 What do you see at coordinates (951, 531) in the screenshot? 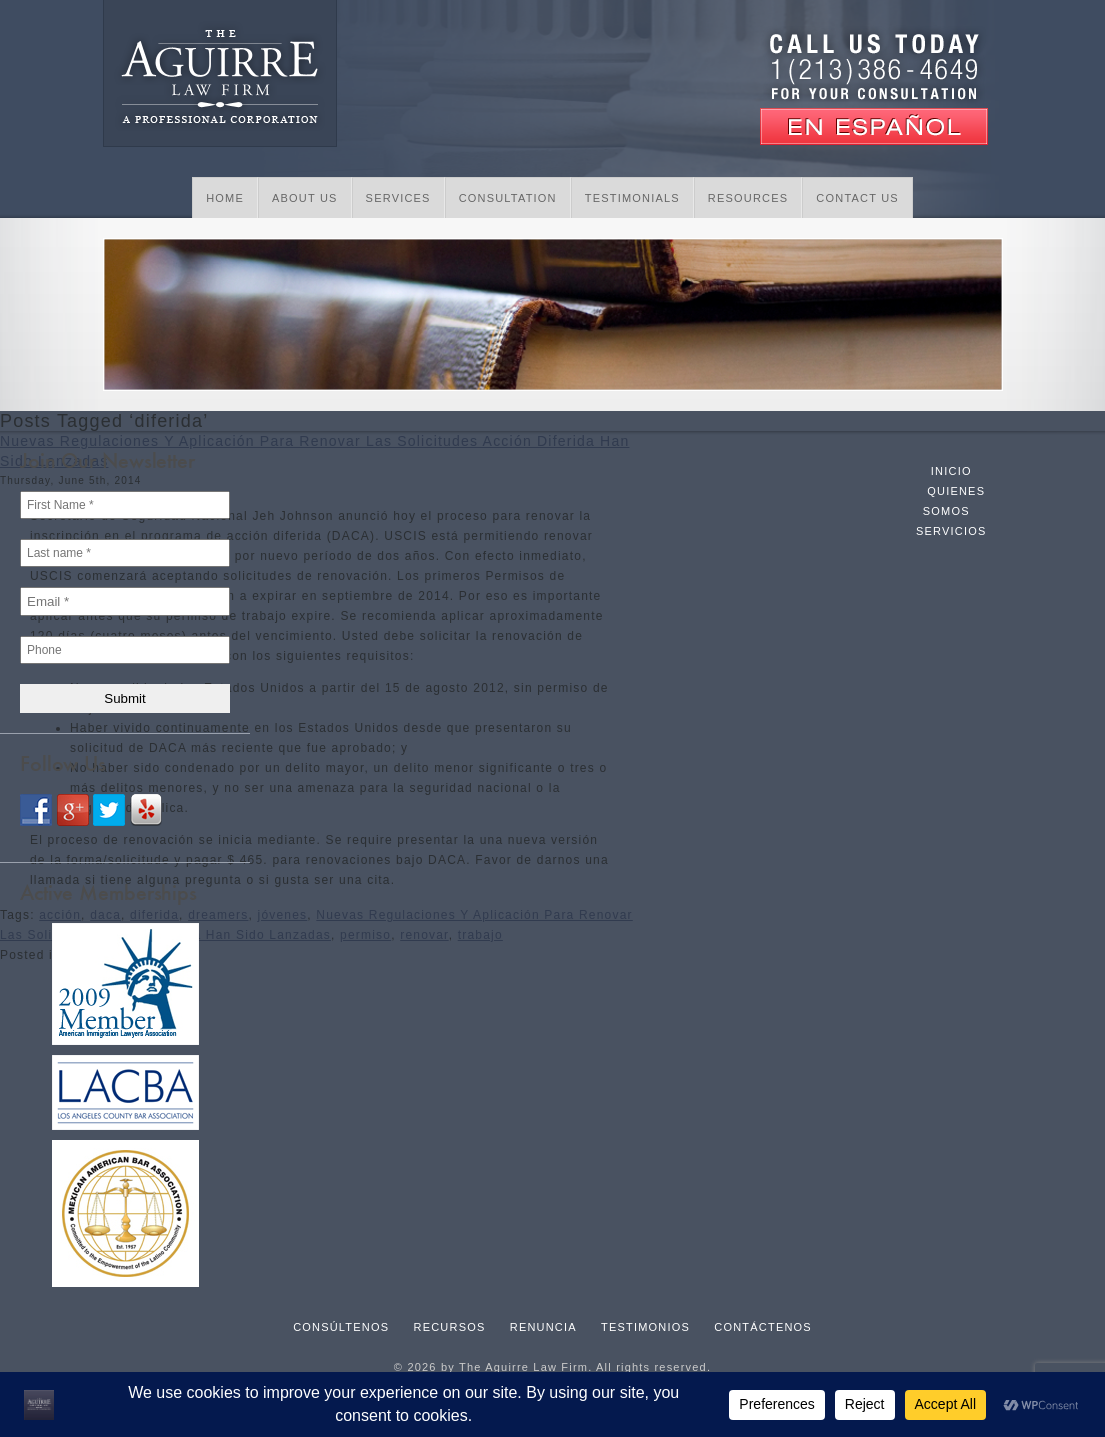
I see `Servicios` at bounding box center [951, 531].